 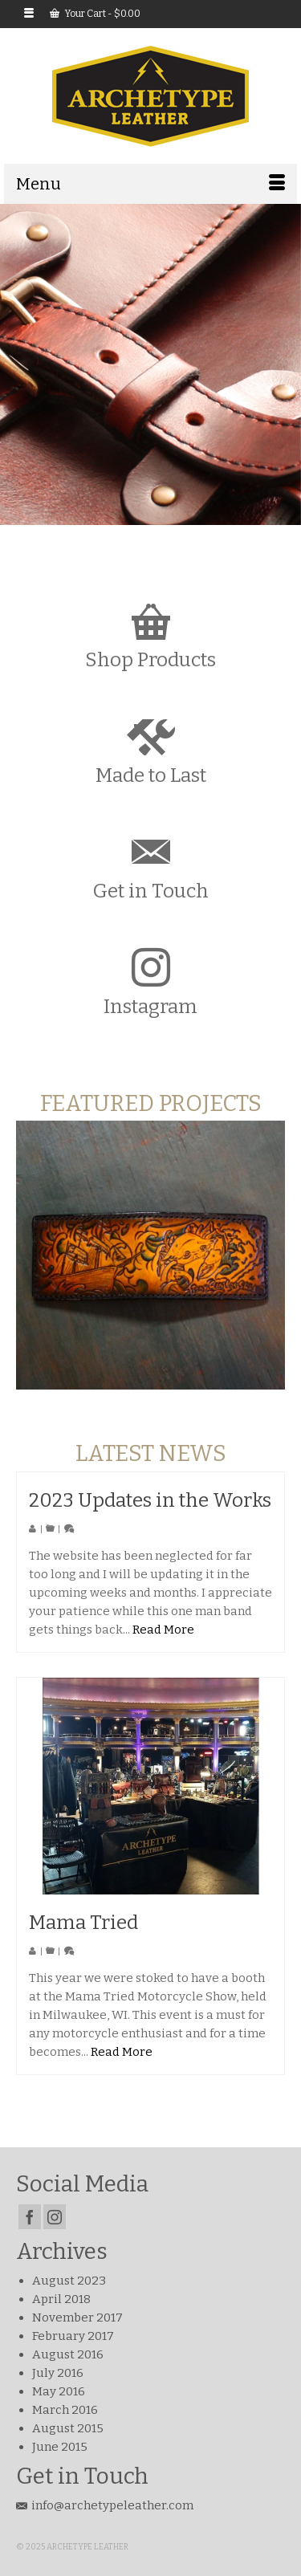 What do you see at coordinates (54, 2216) in the screenshot?
I see `[Instagram]` at bounding box center [54, 2216].